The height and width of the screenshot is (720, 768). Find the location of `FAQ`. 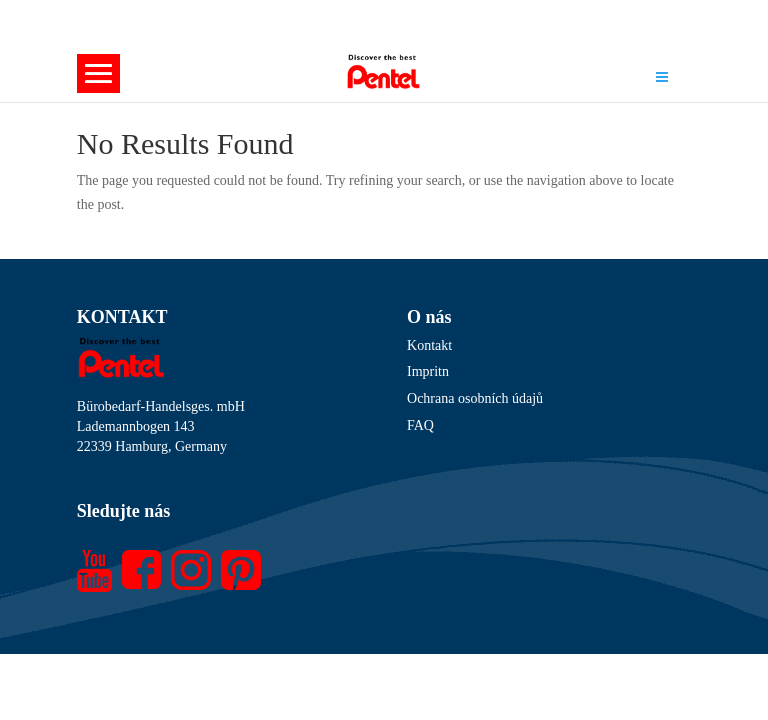

FAQ is located at coordinates (420, 425).